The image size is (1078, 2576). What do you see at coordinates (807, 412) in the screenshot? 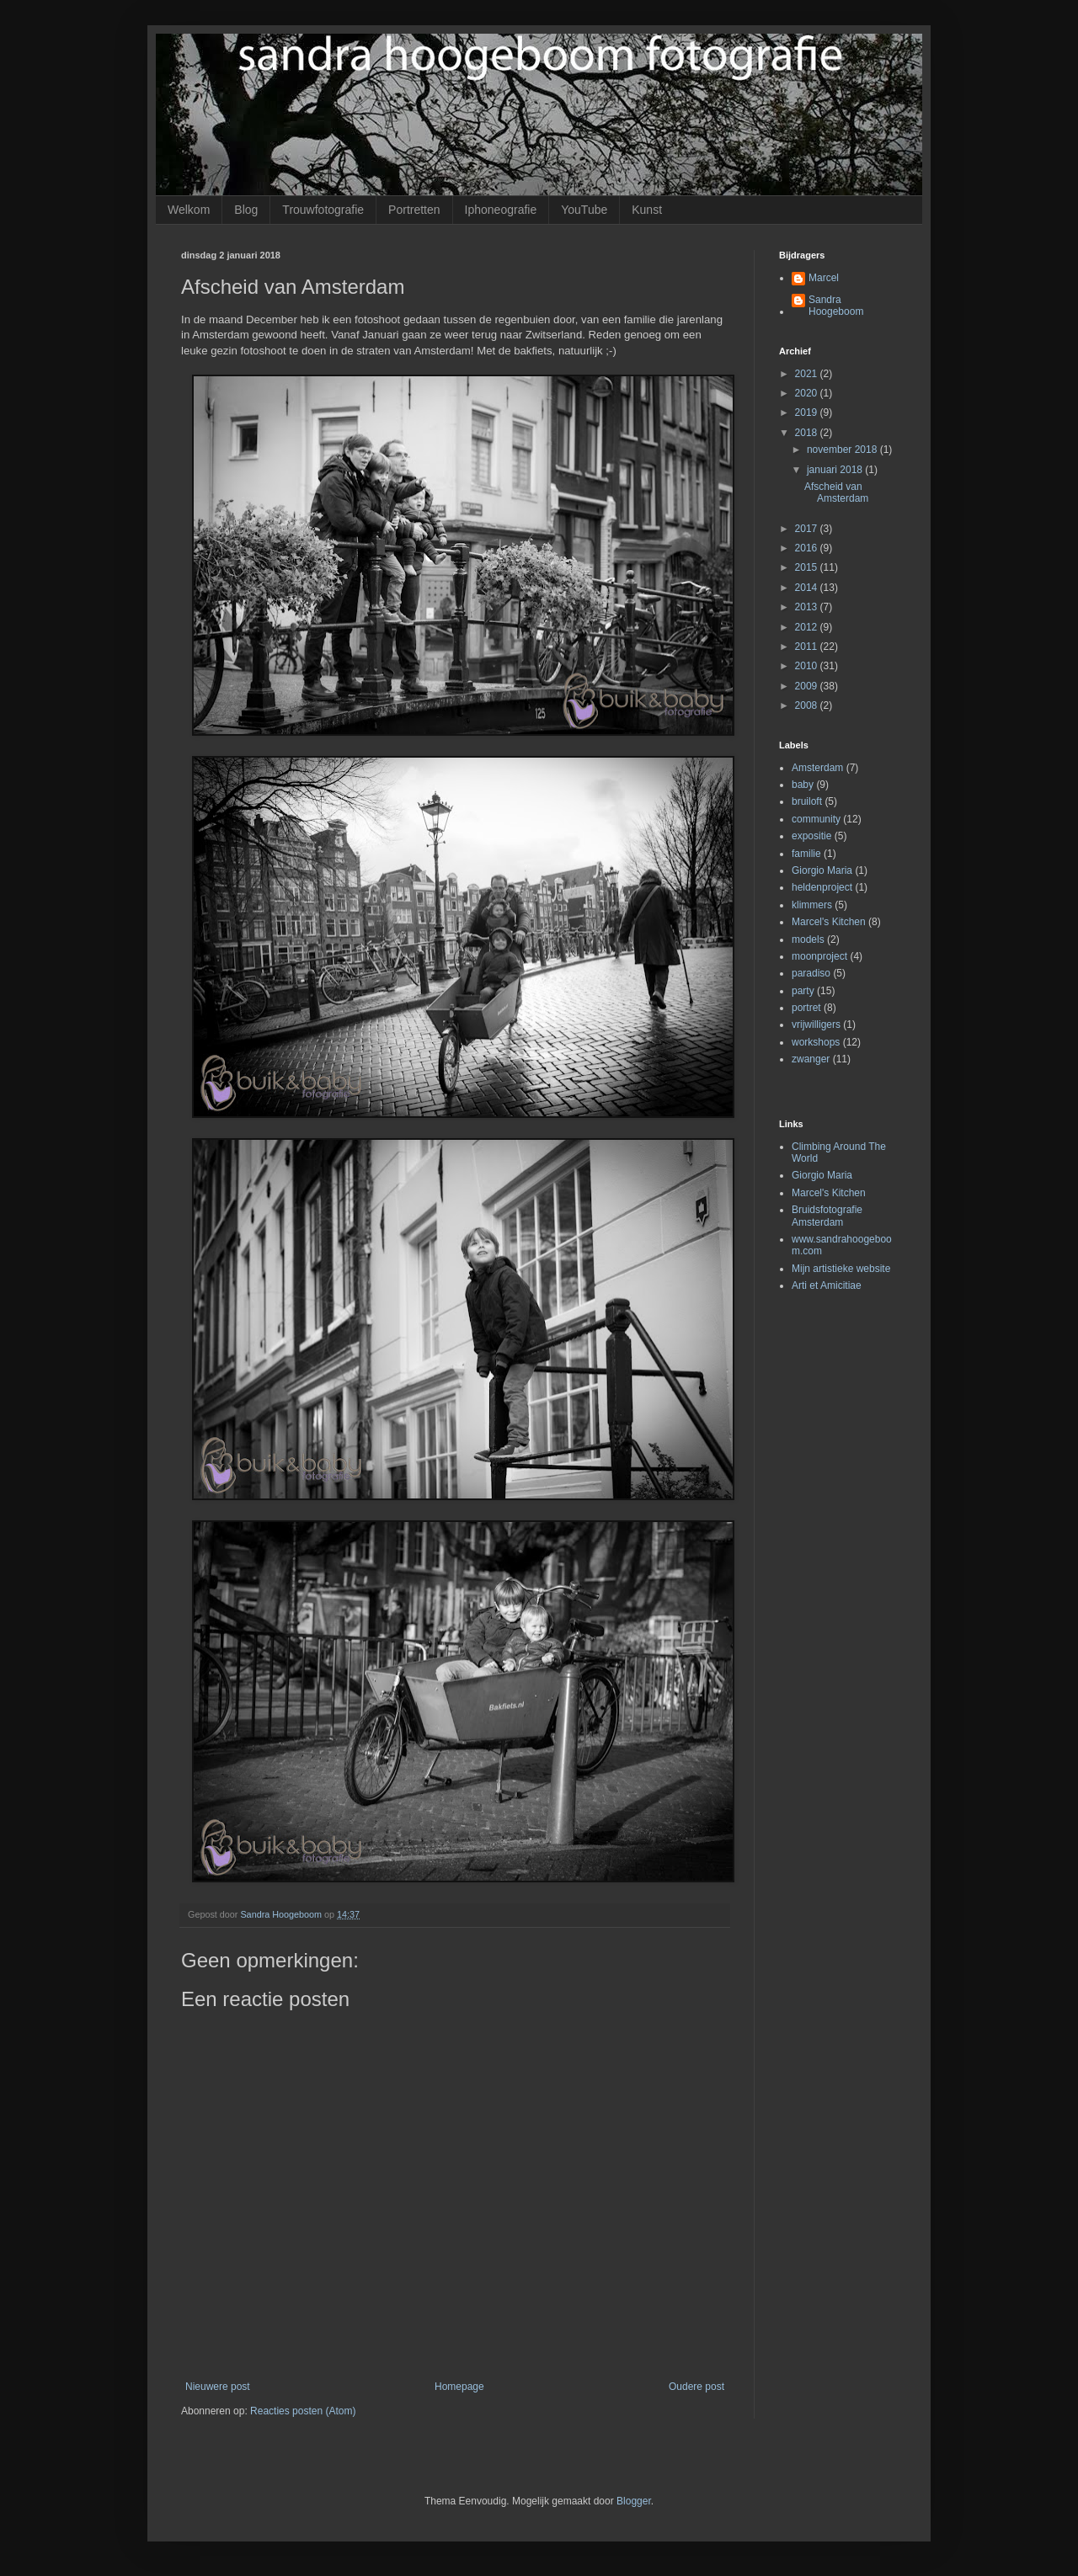
I see `2019` at bounding box center [807, 412].